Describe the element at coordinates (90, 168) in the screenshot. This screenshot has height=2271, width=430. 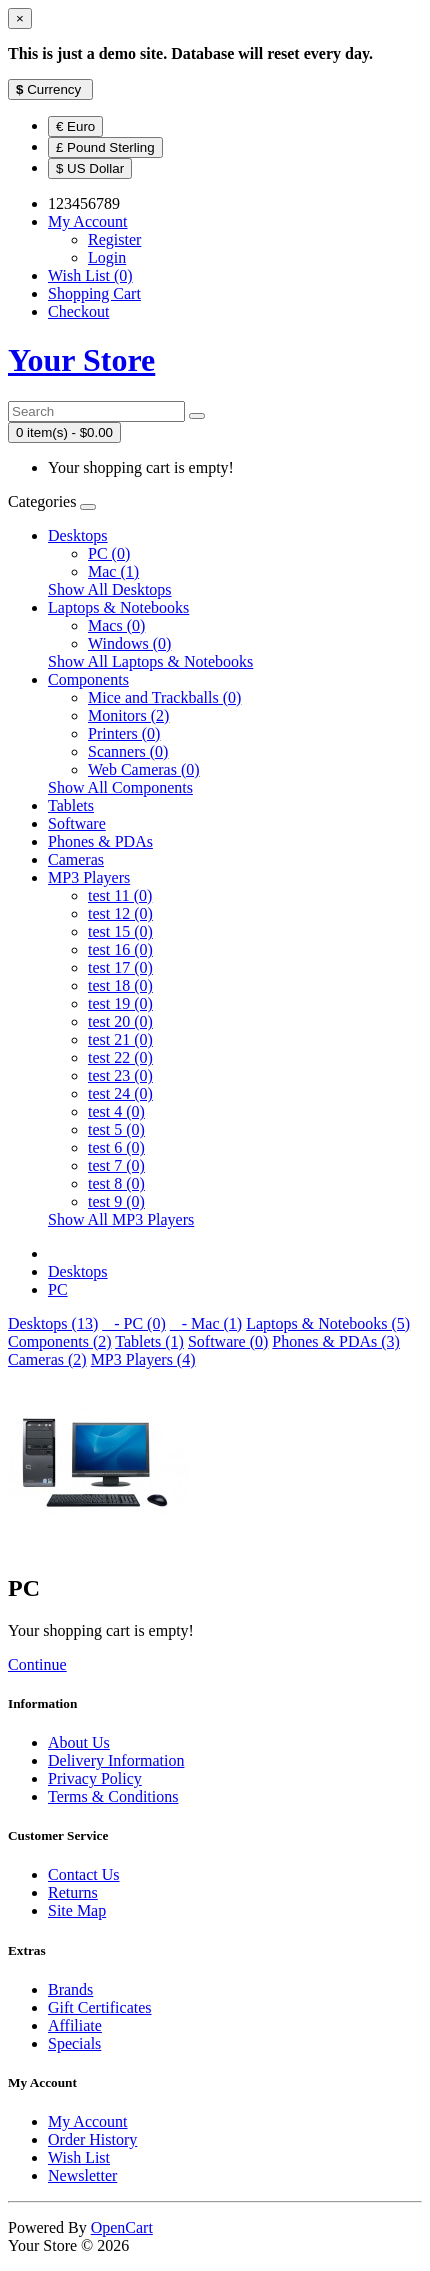
I see `$ US Dollar` at that location.